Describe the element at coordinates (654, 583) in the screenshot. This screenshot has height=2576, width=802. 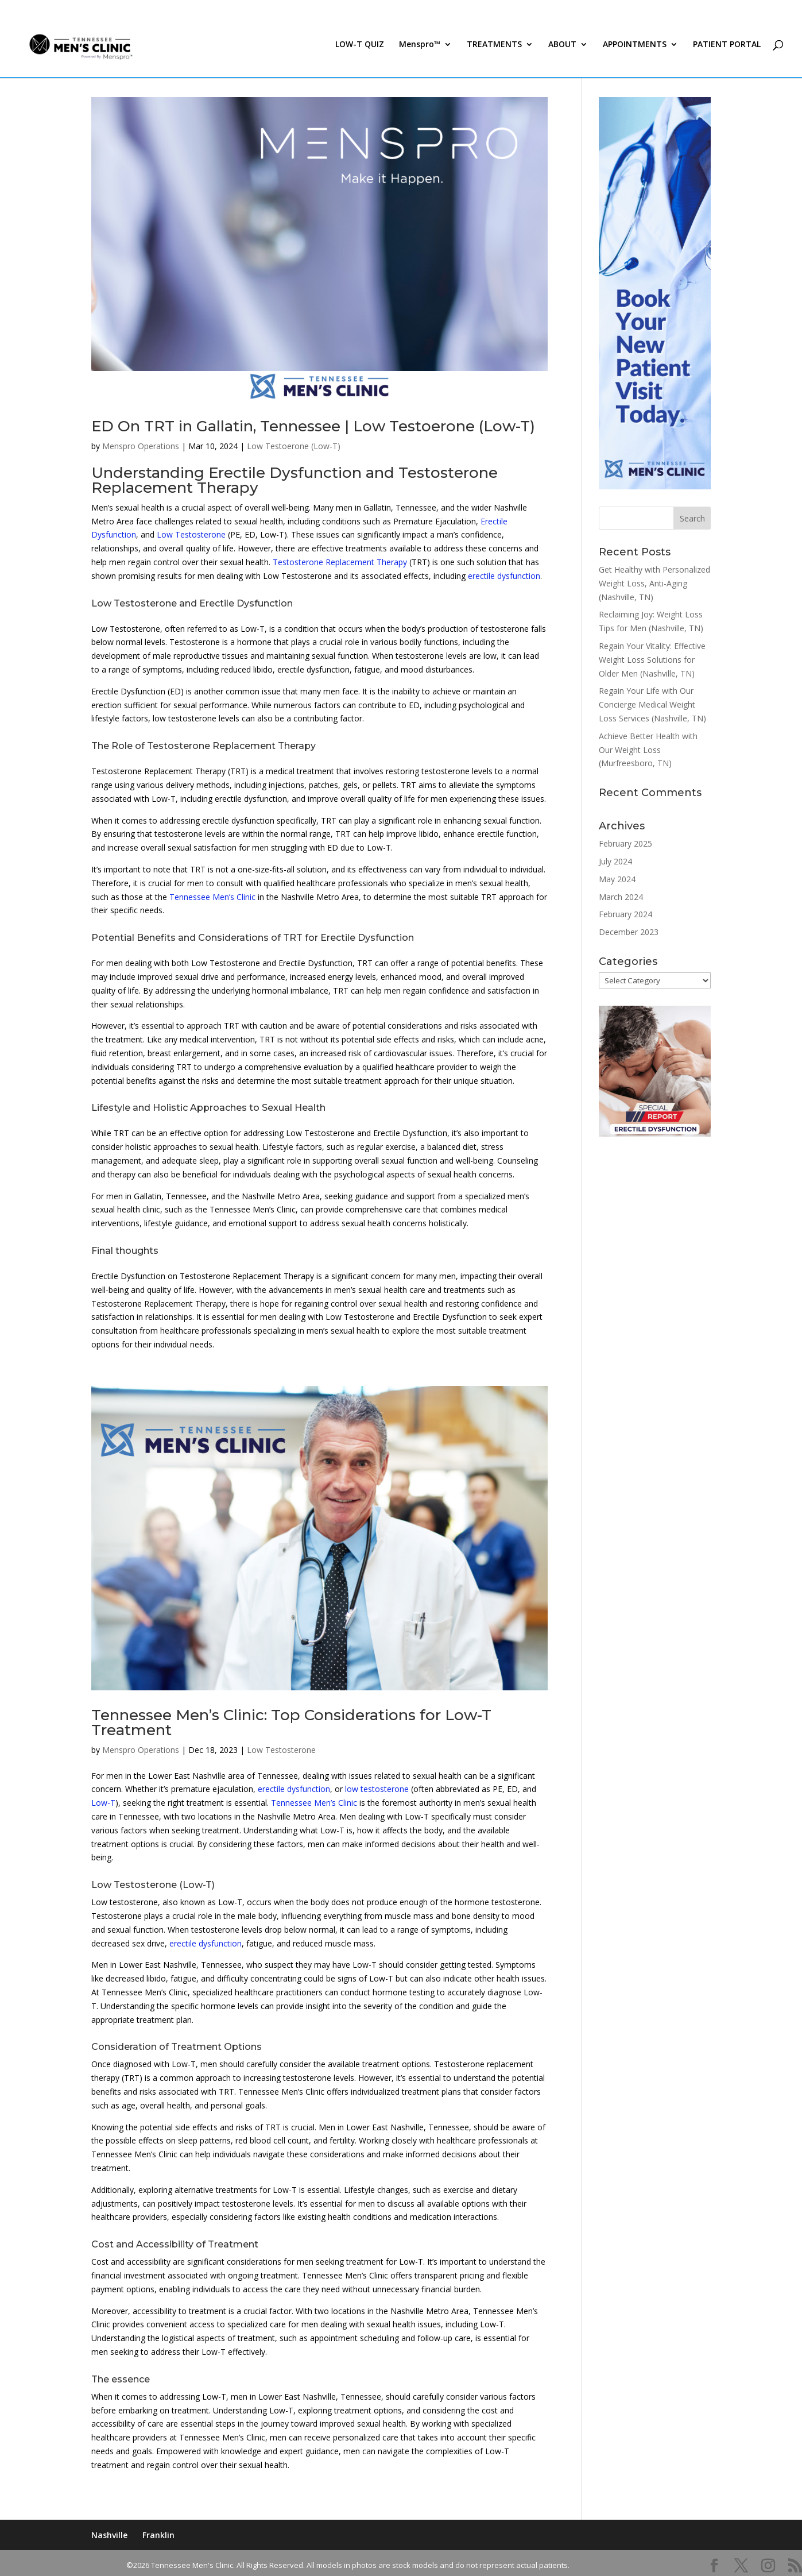
I see `Get Healthy with Personalized Weight Loss, Anti-Aging (Nashville, TN)` at that location.